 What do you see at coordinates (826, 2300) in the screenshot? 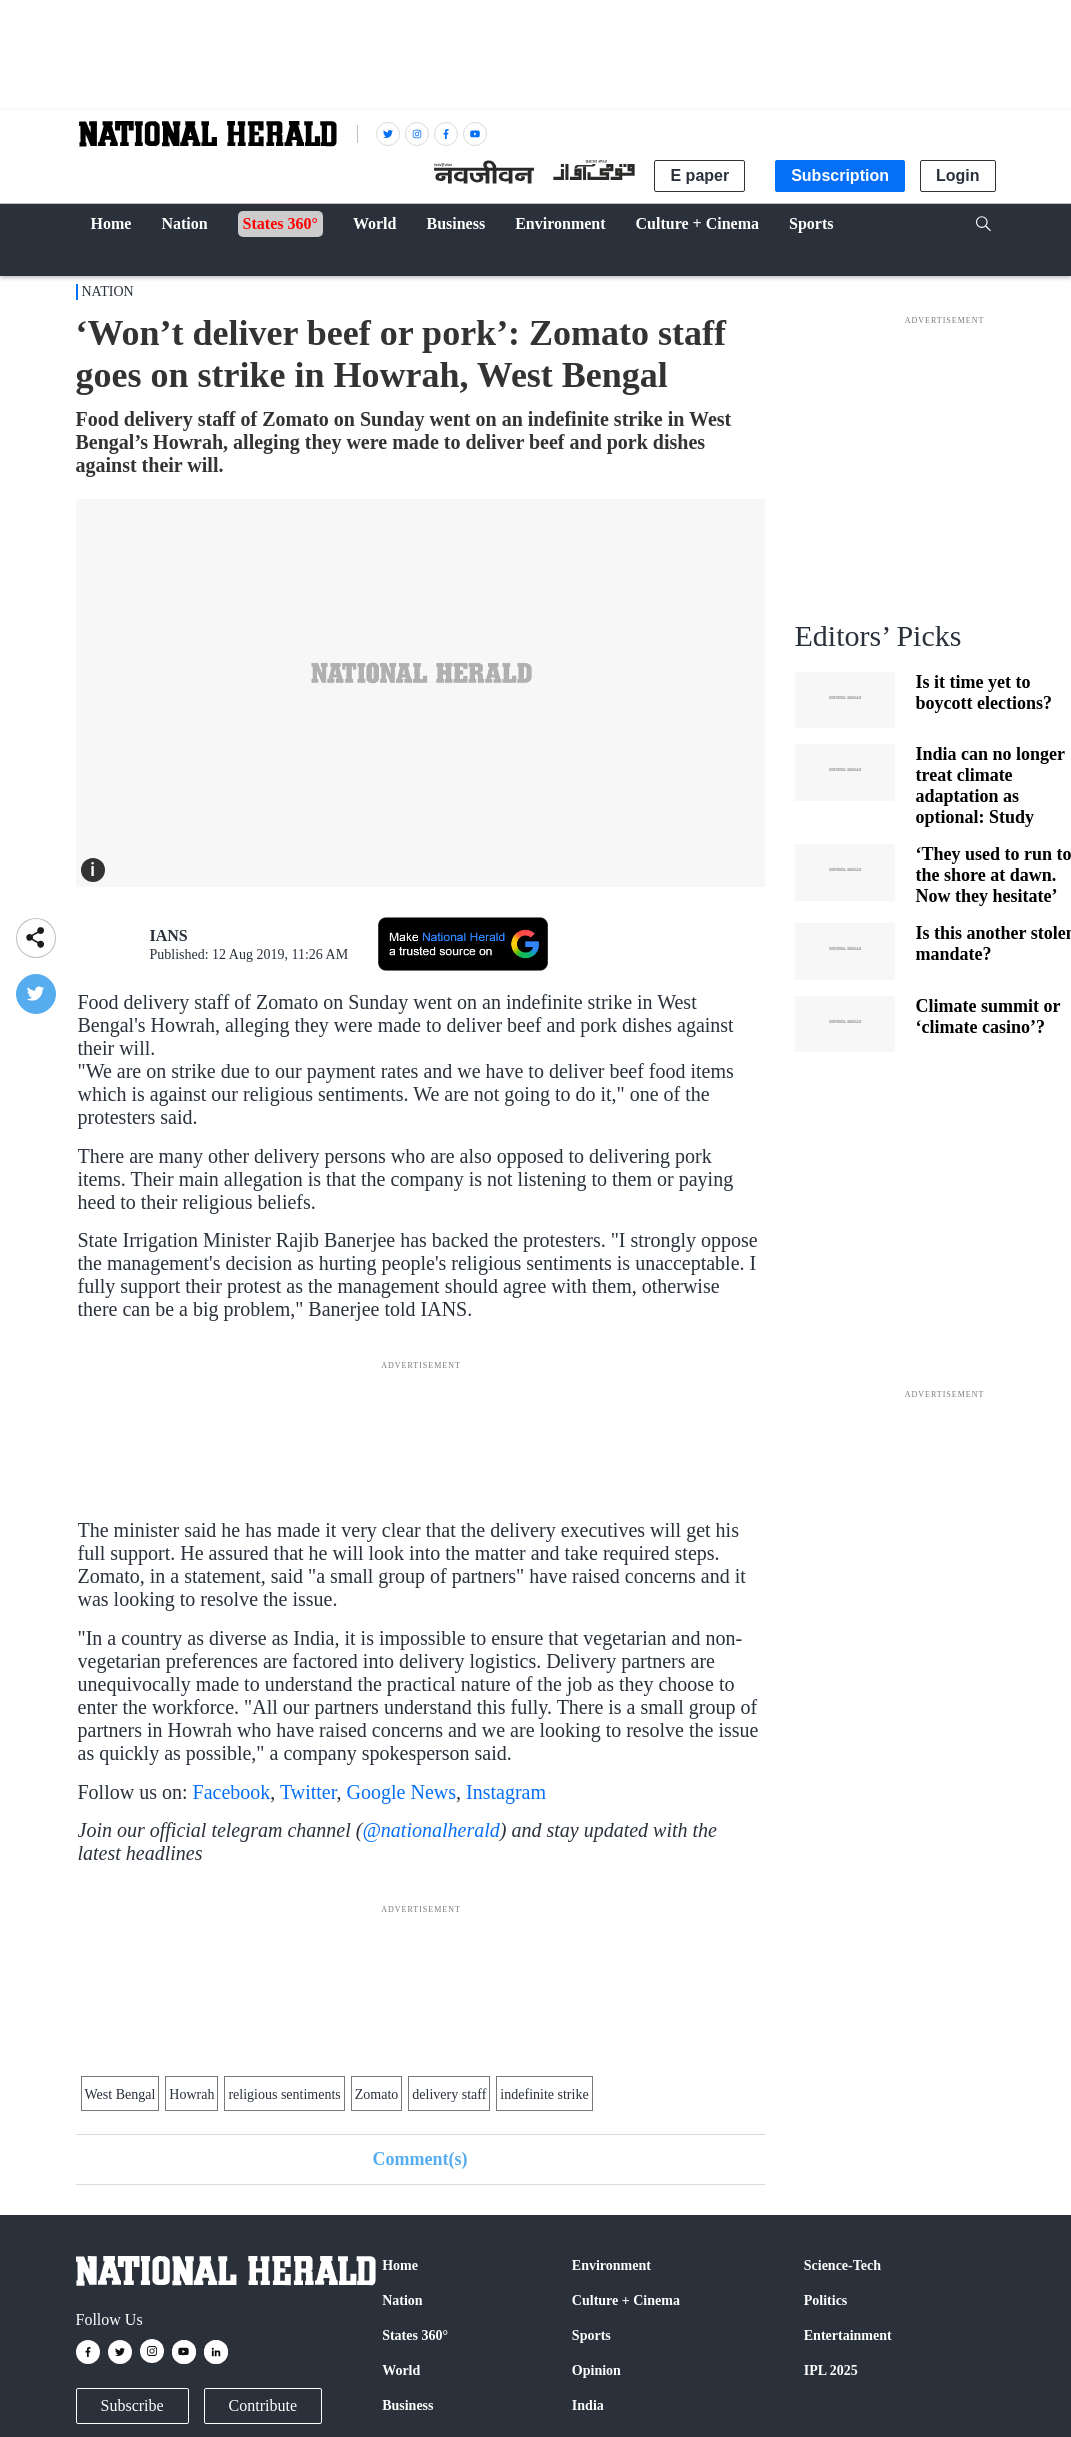
I see `Politics` at bounding box center [826, 2300].